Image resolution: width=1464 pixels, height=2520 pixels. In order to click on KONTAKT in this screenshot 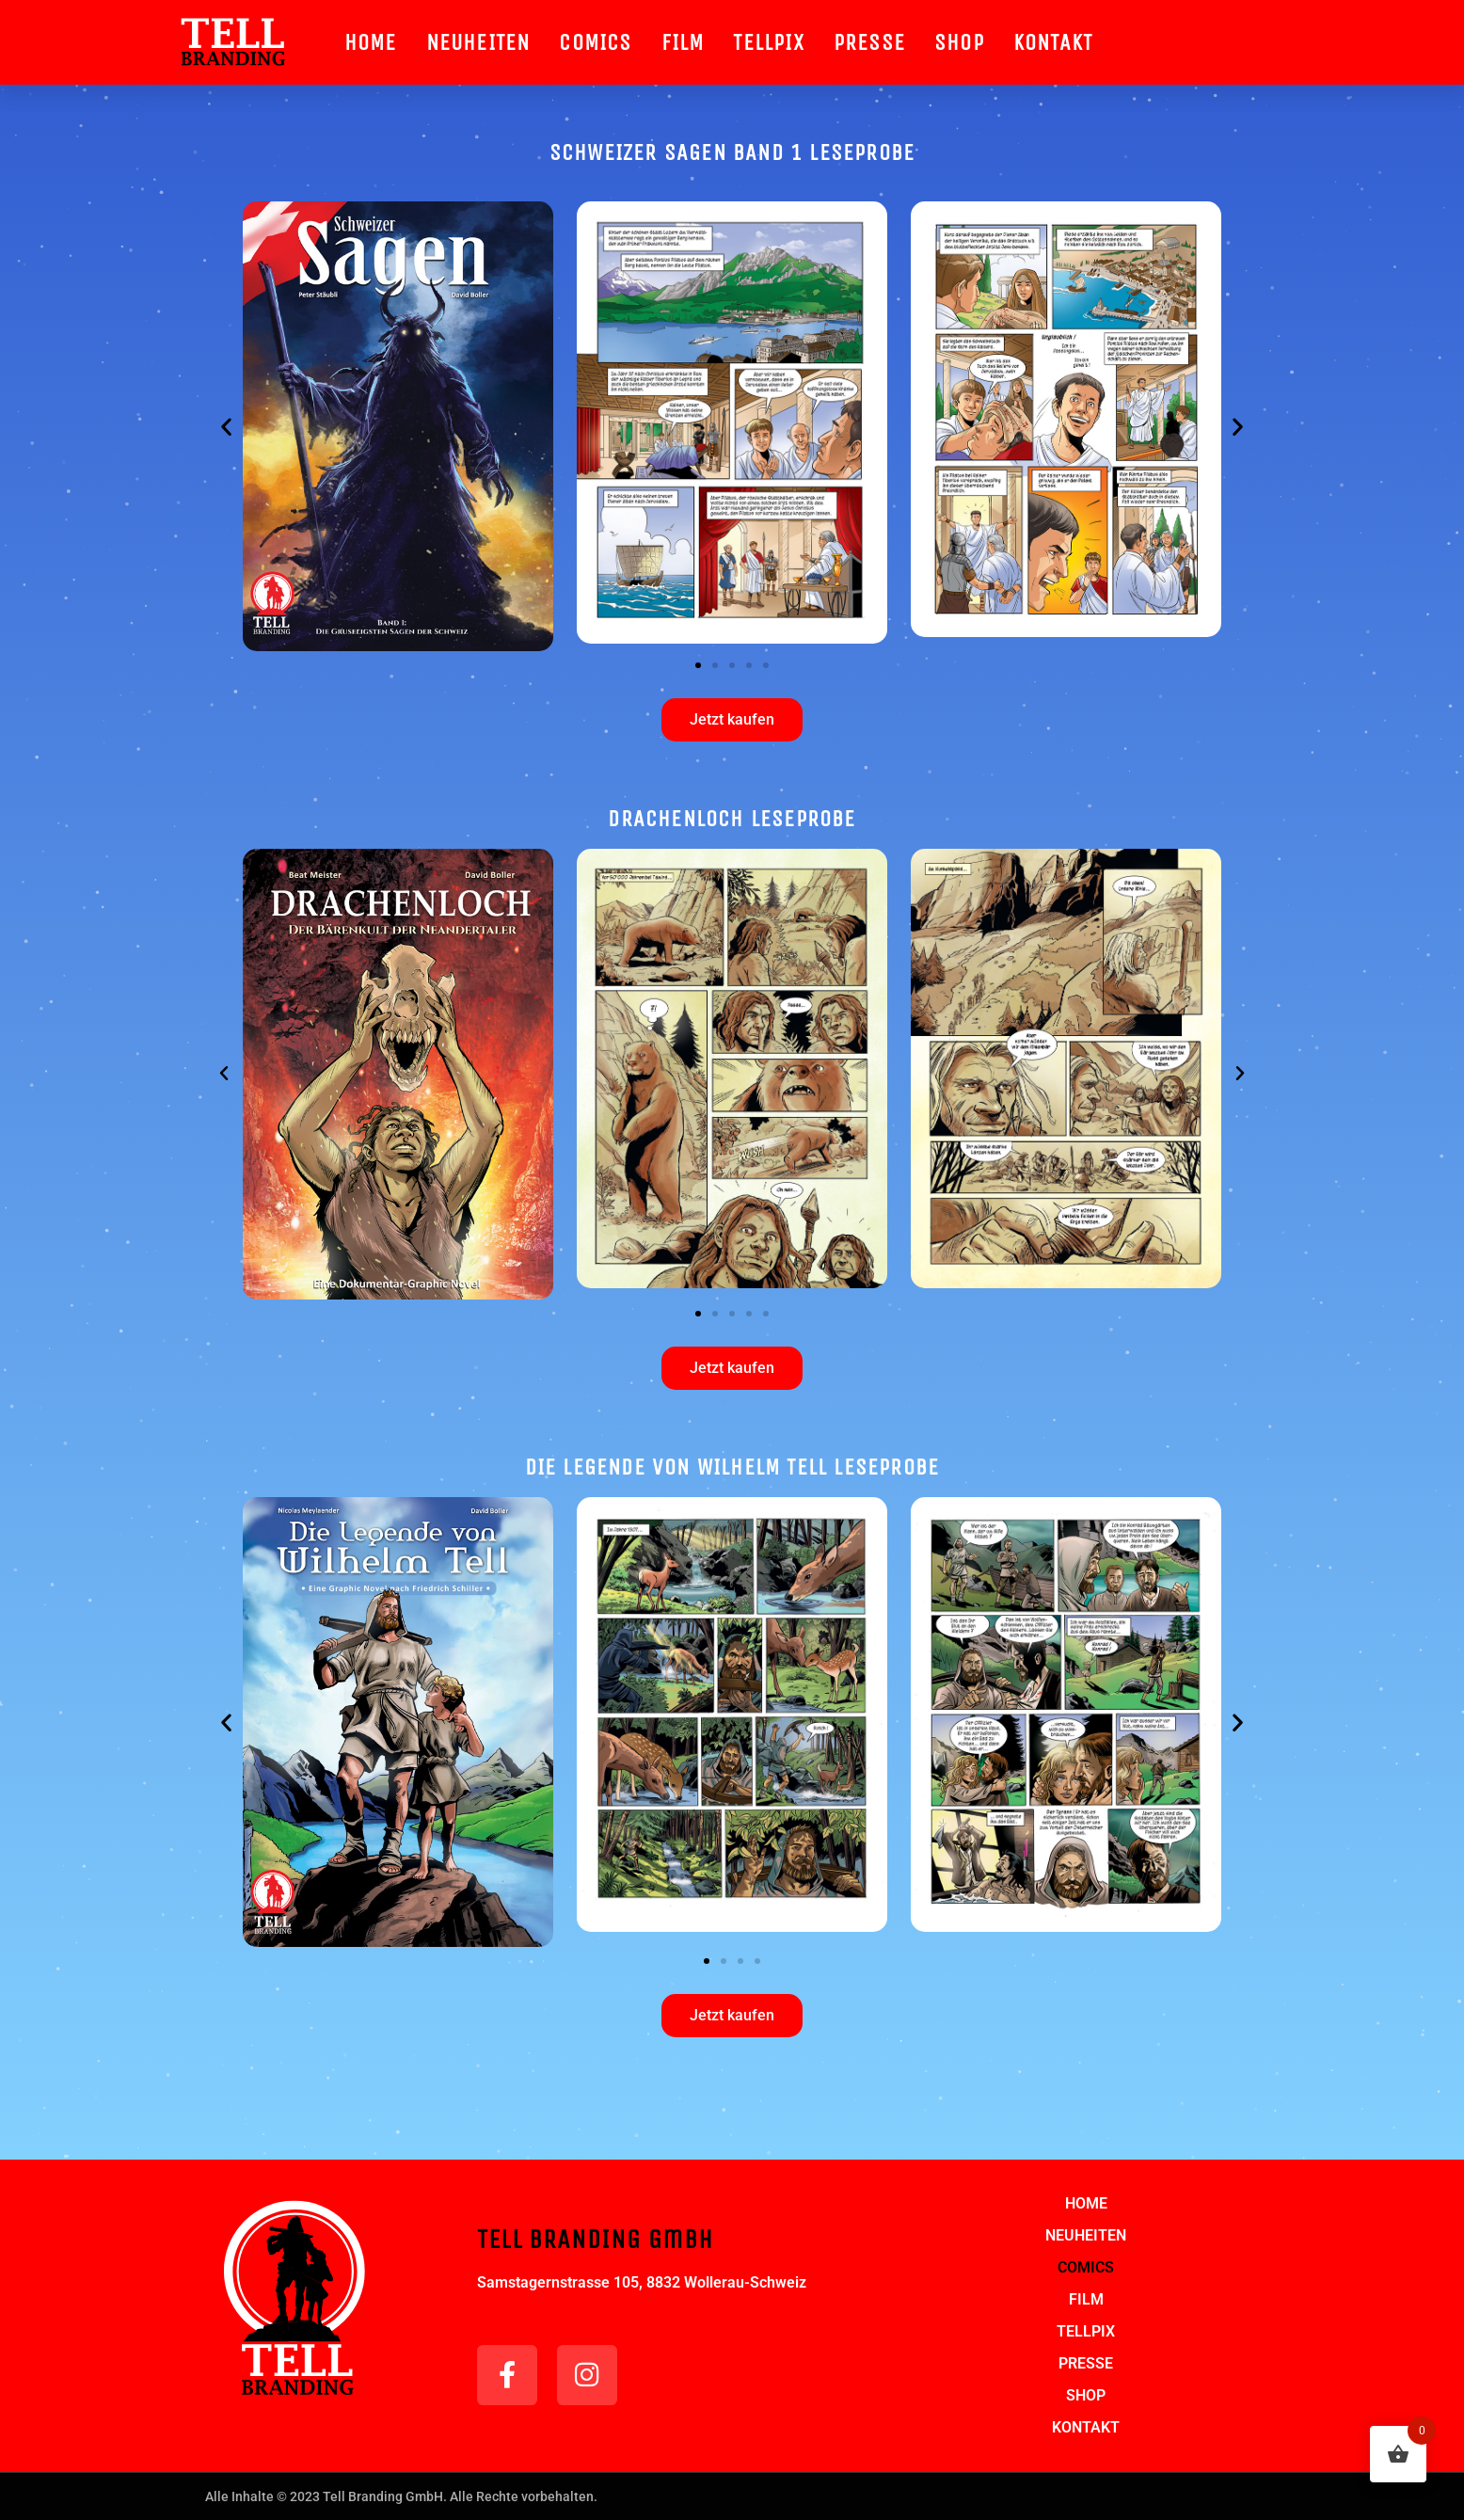, I will do `click(1052, 42)`.